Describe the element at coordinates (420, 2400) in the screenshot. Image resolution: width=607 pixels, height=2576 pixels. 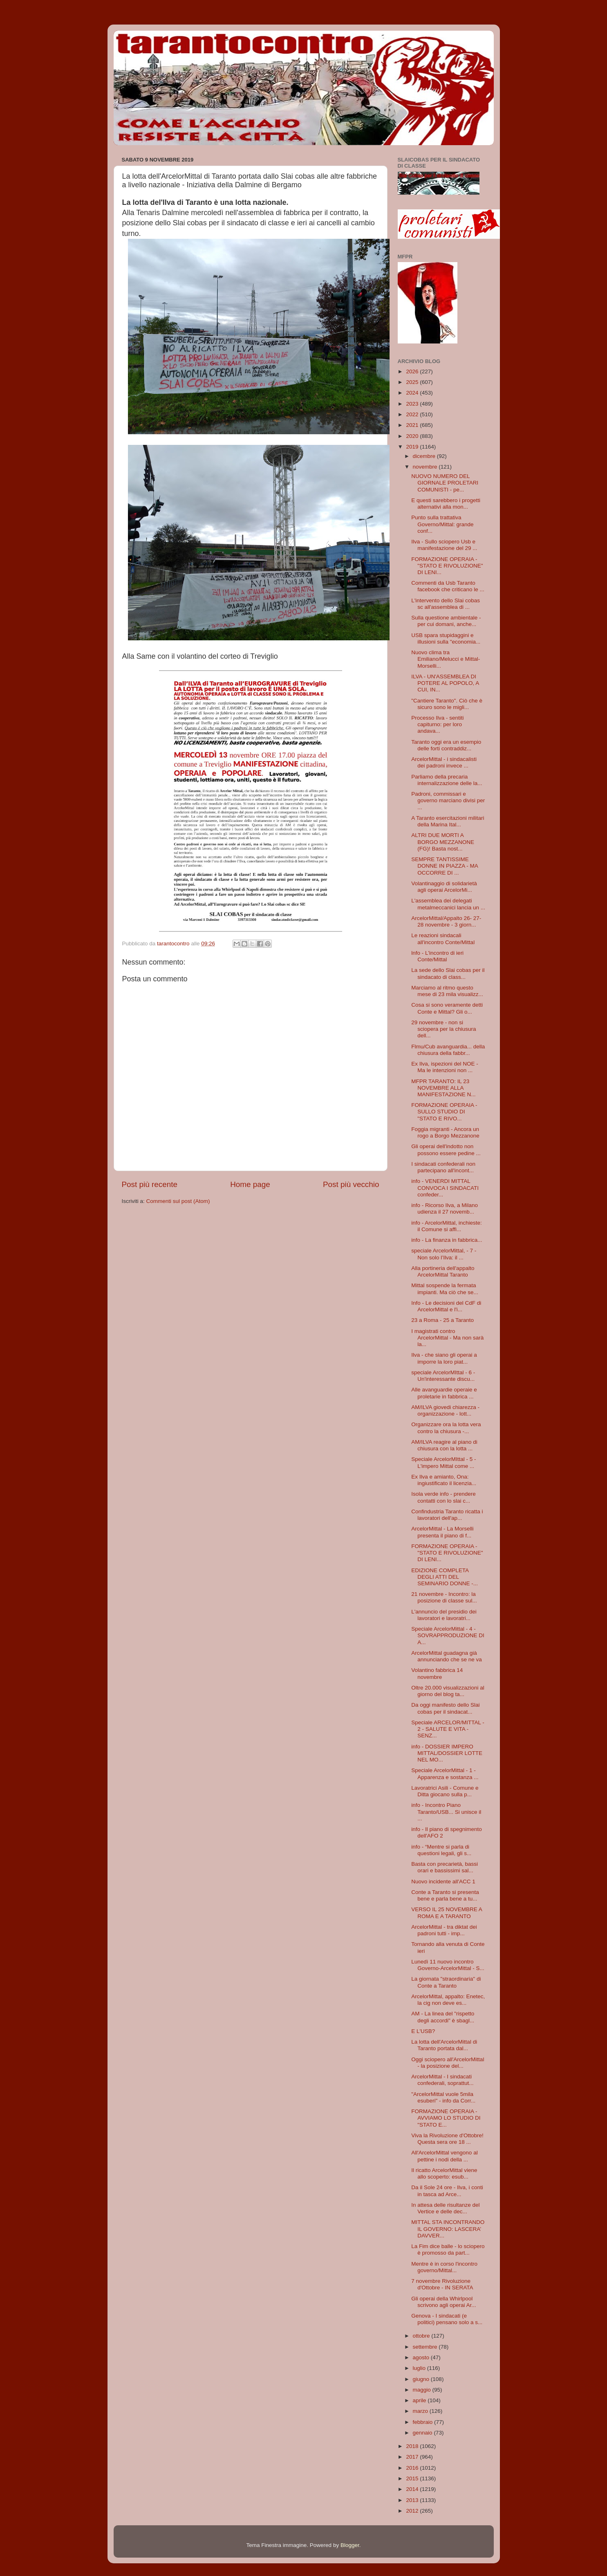
I see `aprile` at that location.